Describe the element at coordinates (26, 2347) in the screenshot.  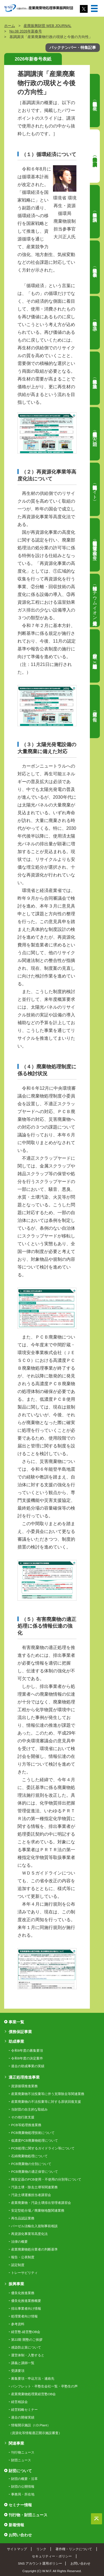
I see `感染防止策について` at that location.